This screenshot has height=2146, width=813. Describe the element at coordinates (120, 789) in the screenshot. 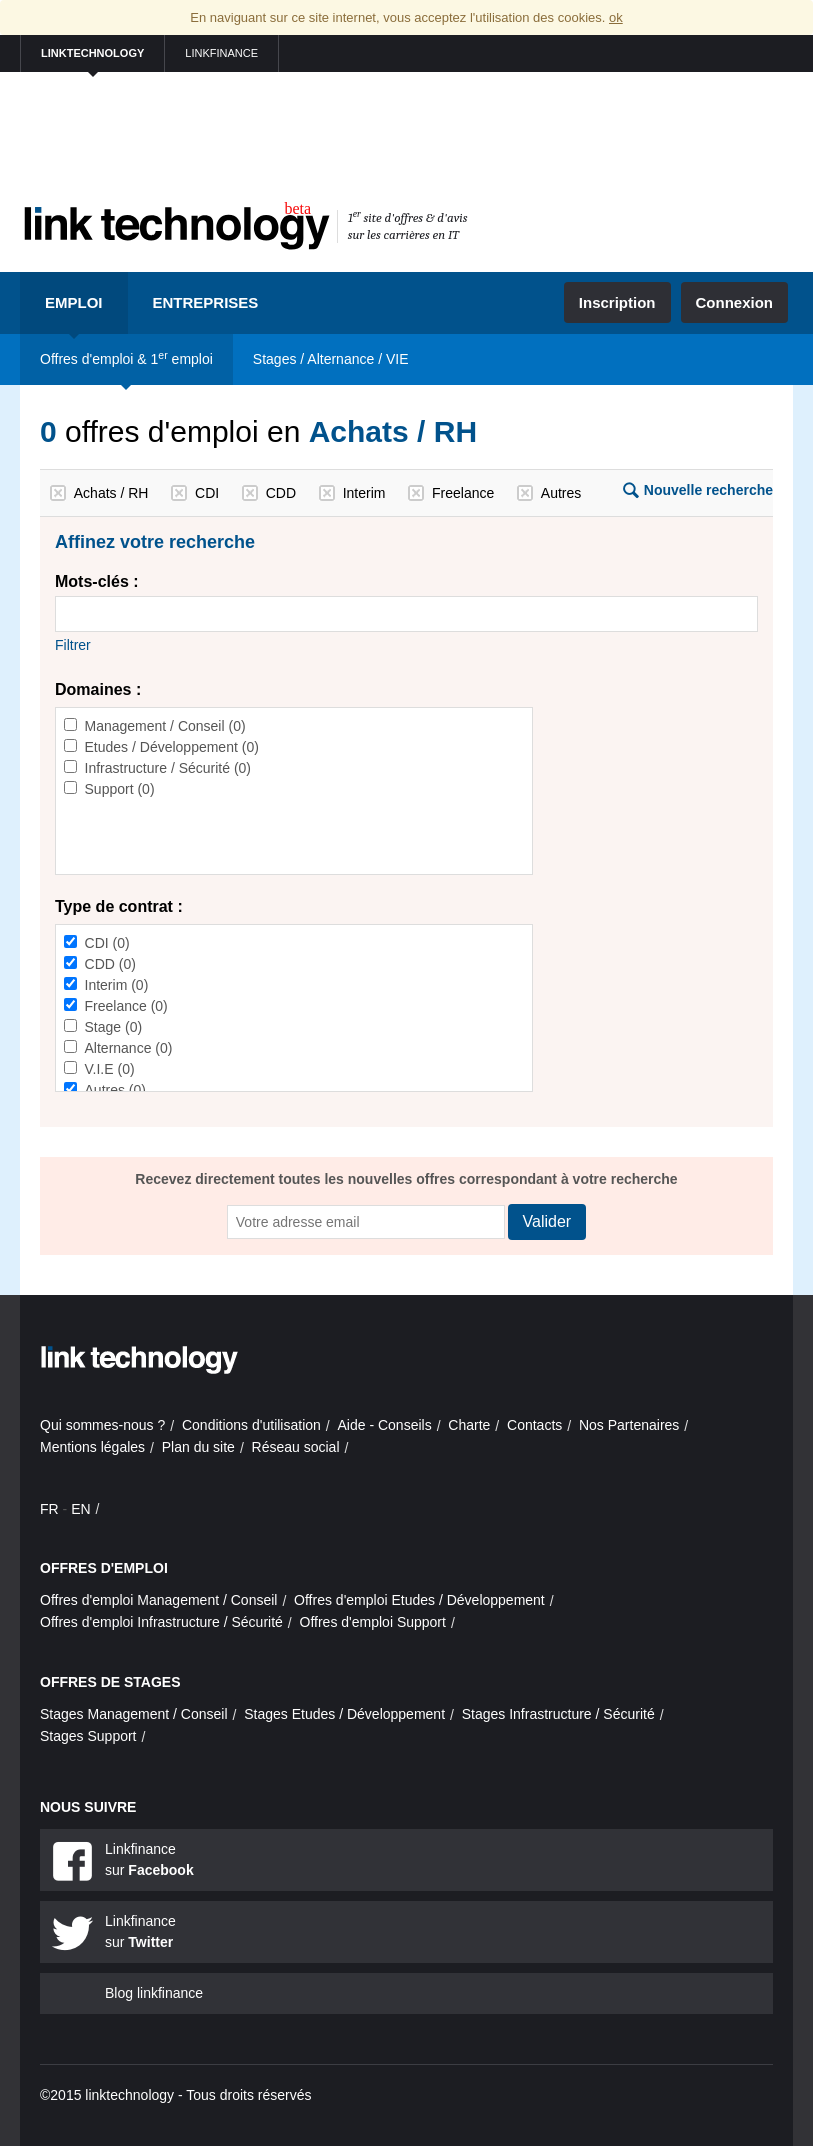

I see `Support (0)` at that location.